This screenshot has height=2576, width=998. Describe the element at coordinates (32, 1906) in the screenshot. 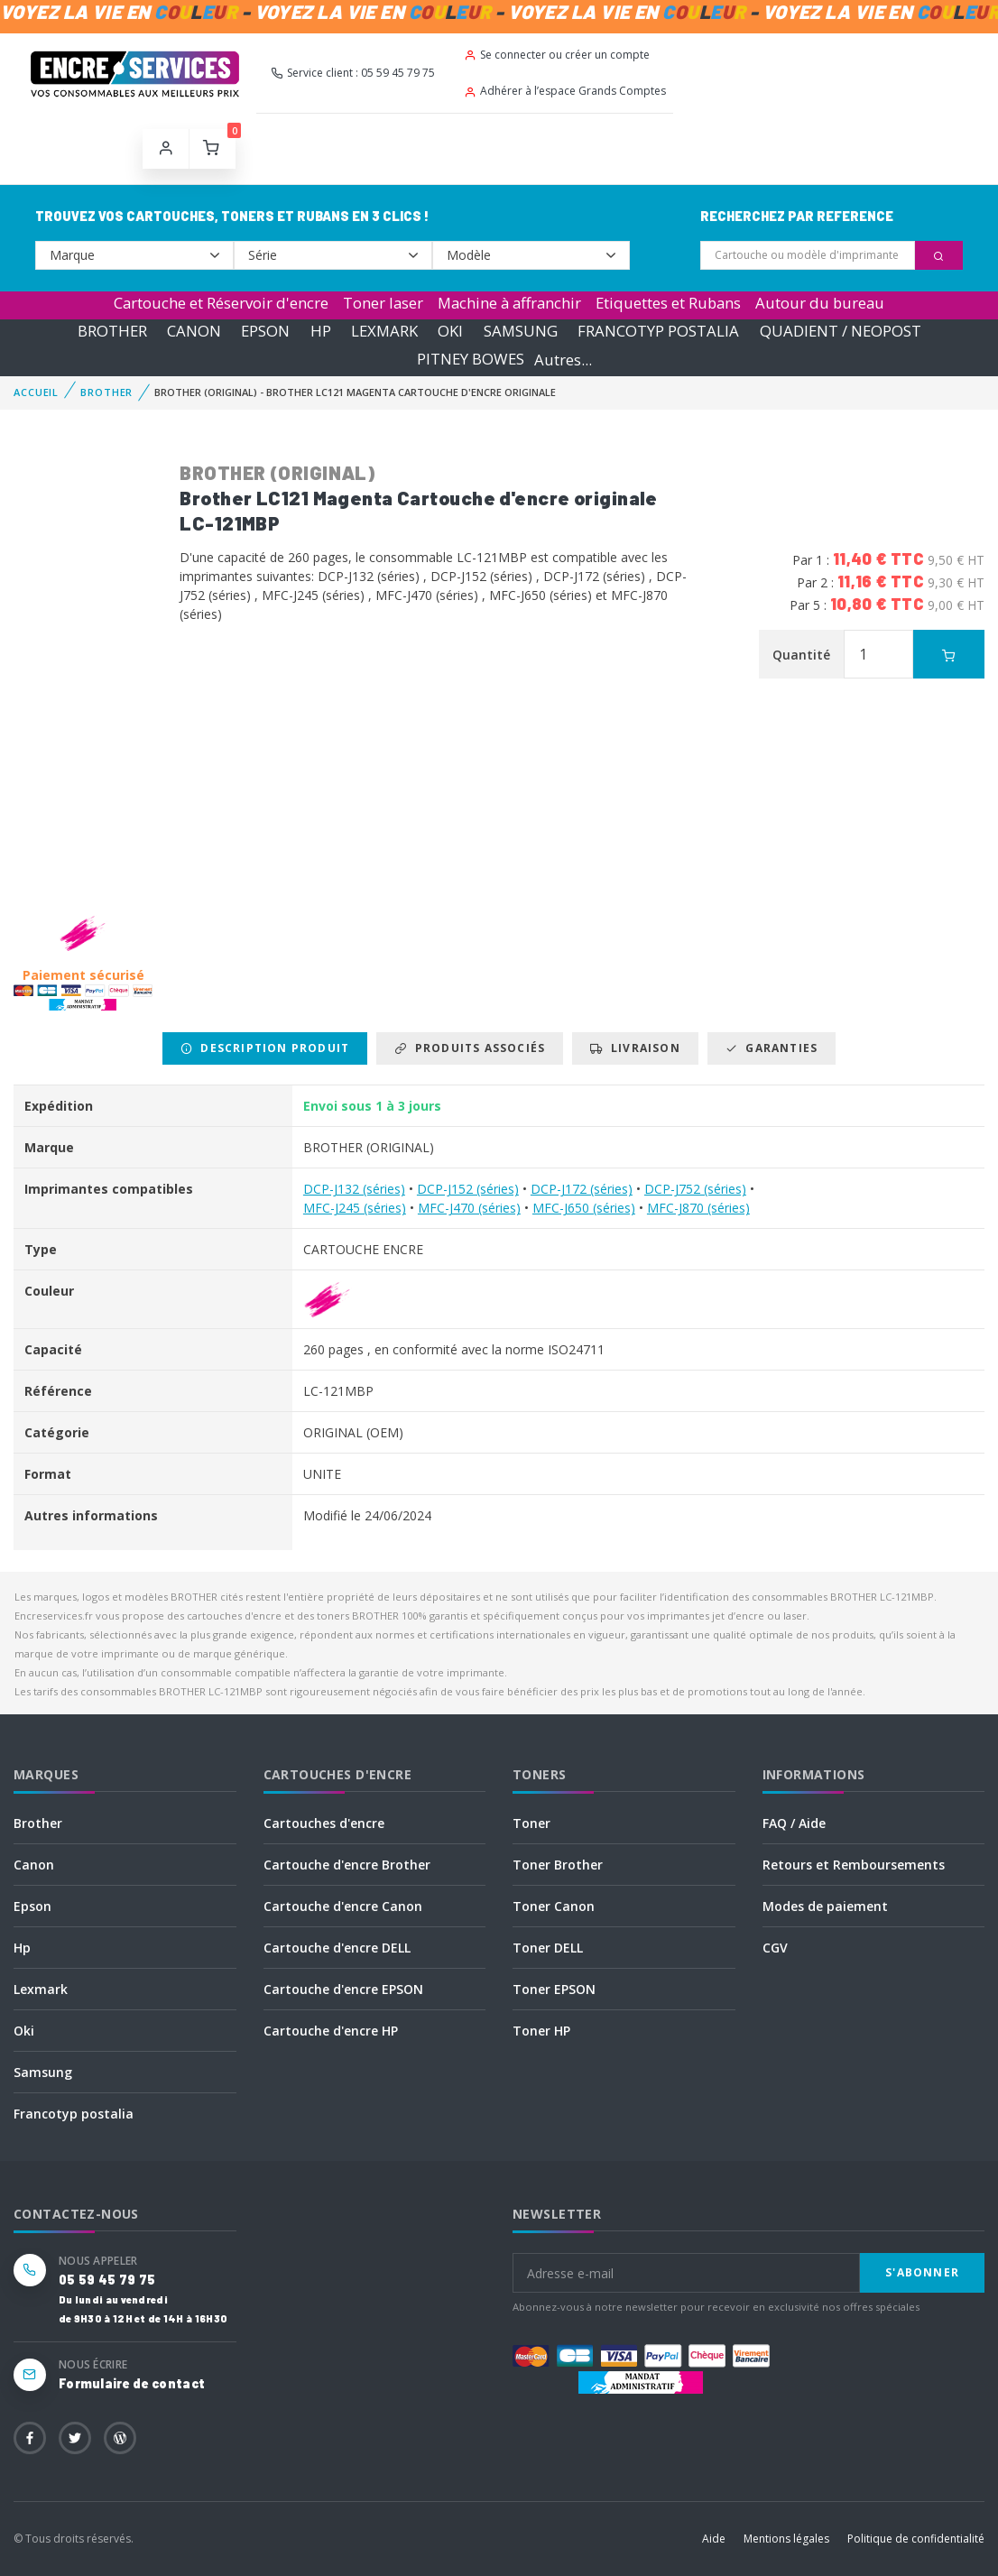

I see `Epson` at that location.